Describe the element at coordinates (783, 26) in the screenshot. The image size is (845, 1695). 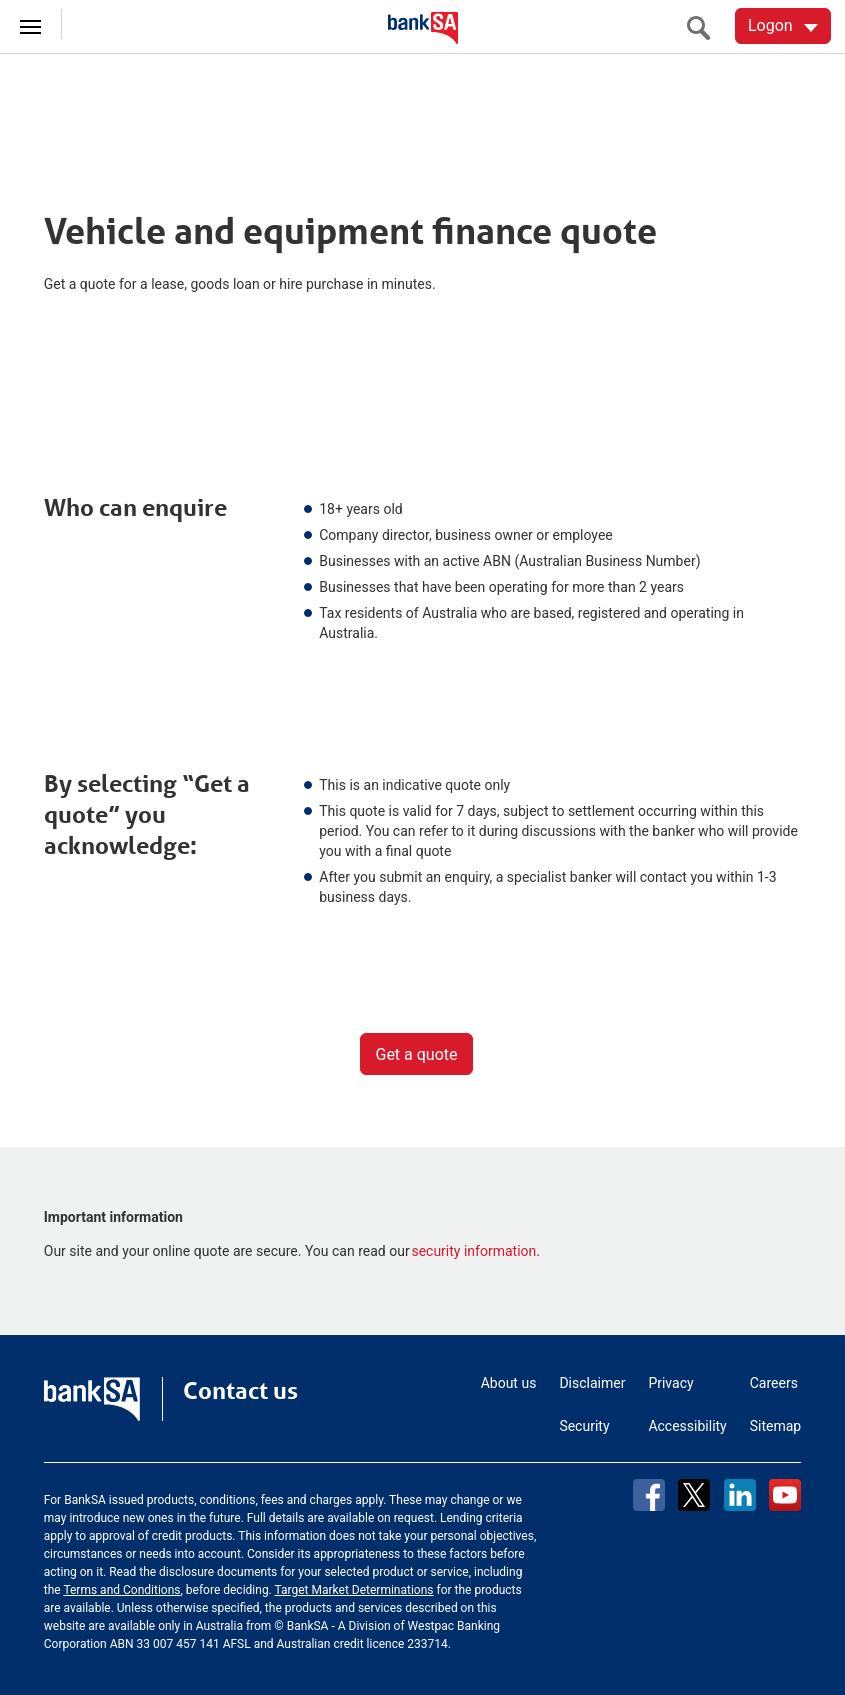
I see `[Logon. Hit enter to open dropdown]` at that location.